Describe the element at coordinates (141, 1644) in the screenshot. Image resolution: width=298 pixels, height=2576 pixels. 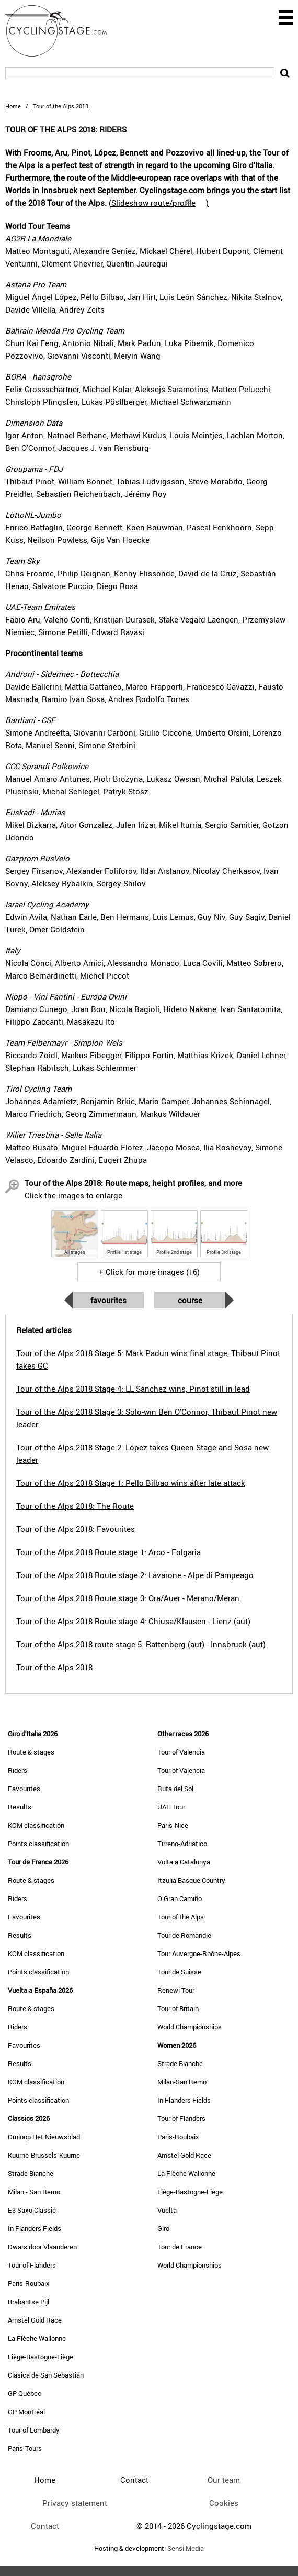
I see `Tour of the Alps 2018 route stage 5: Rattenberg (aut) - Innsbruck (aut)` at that location.